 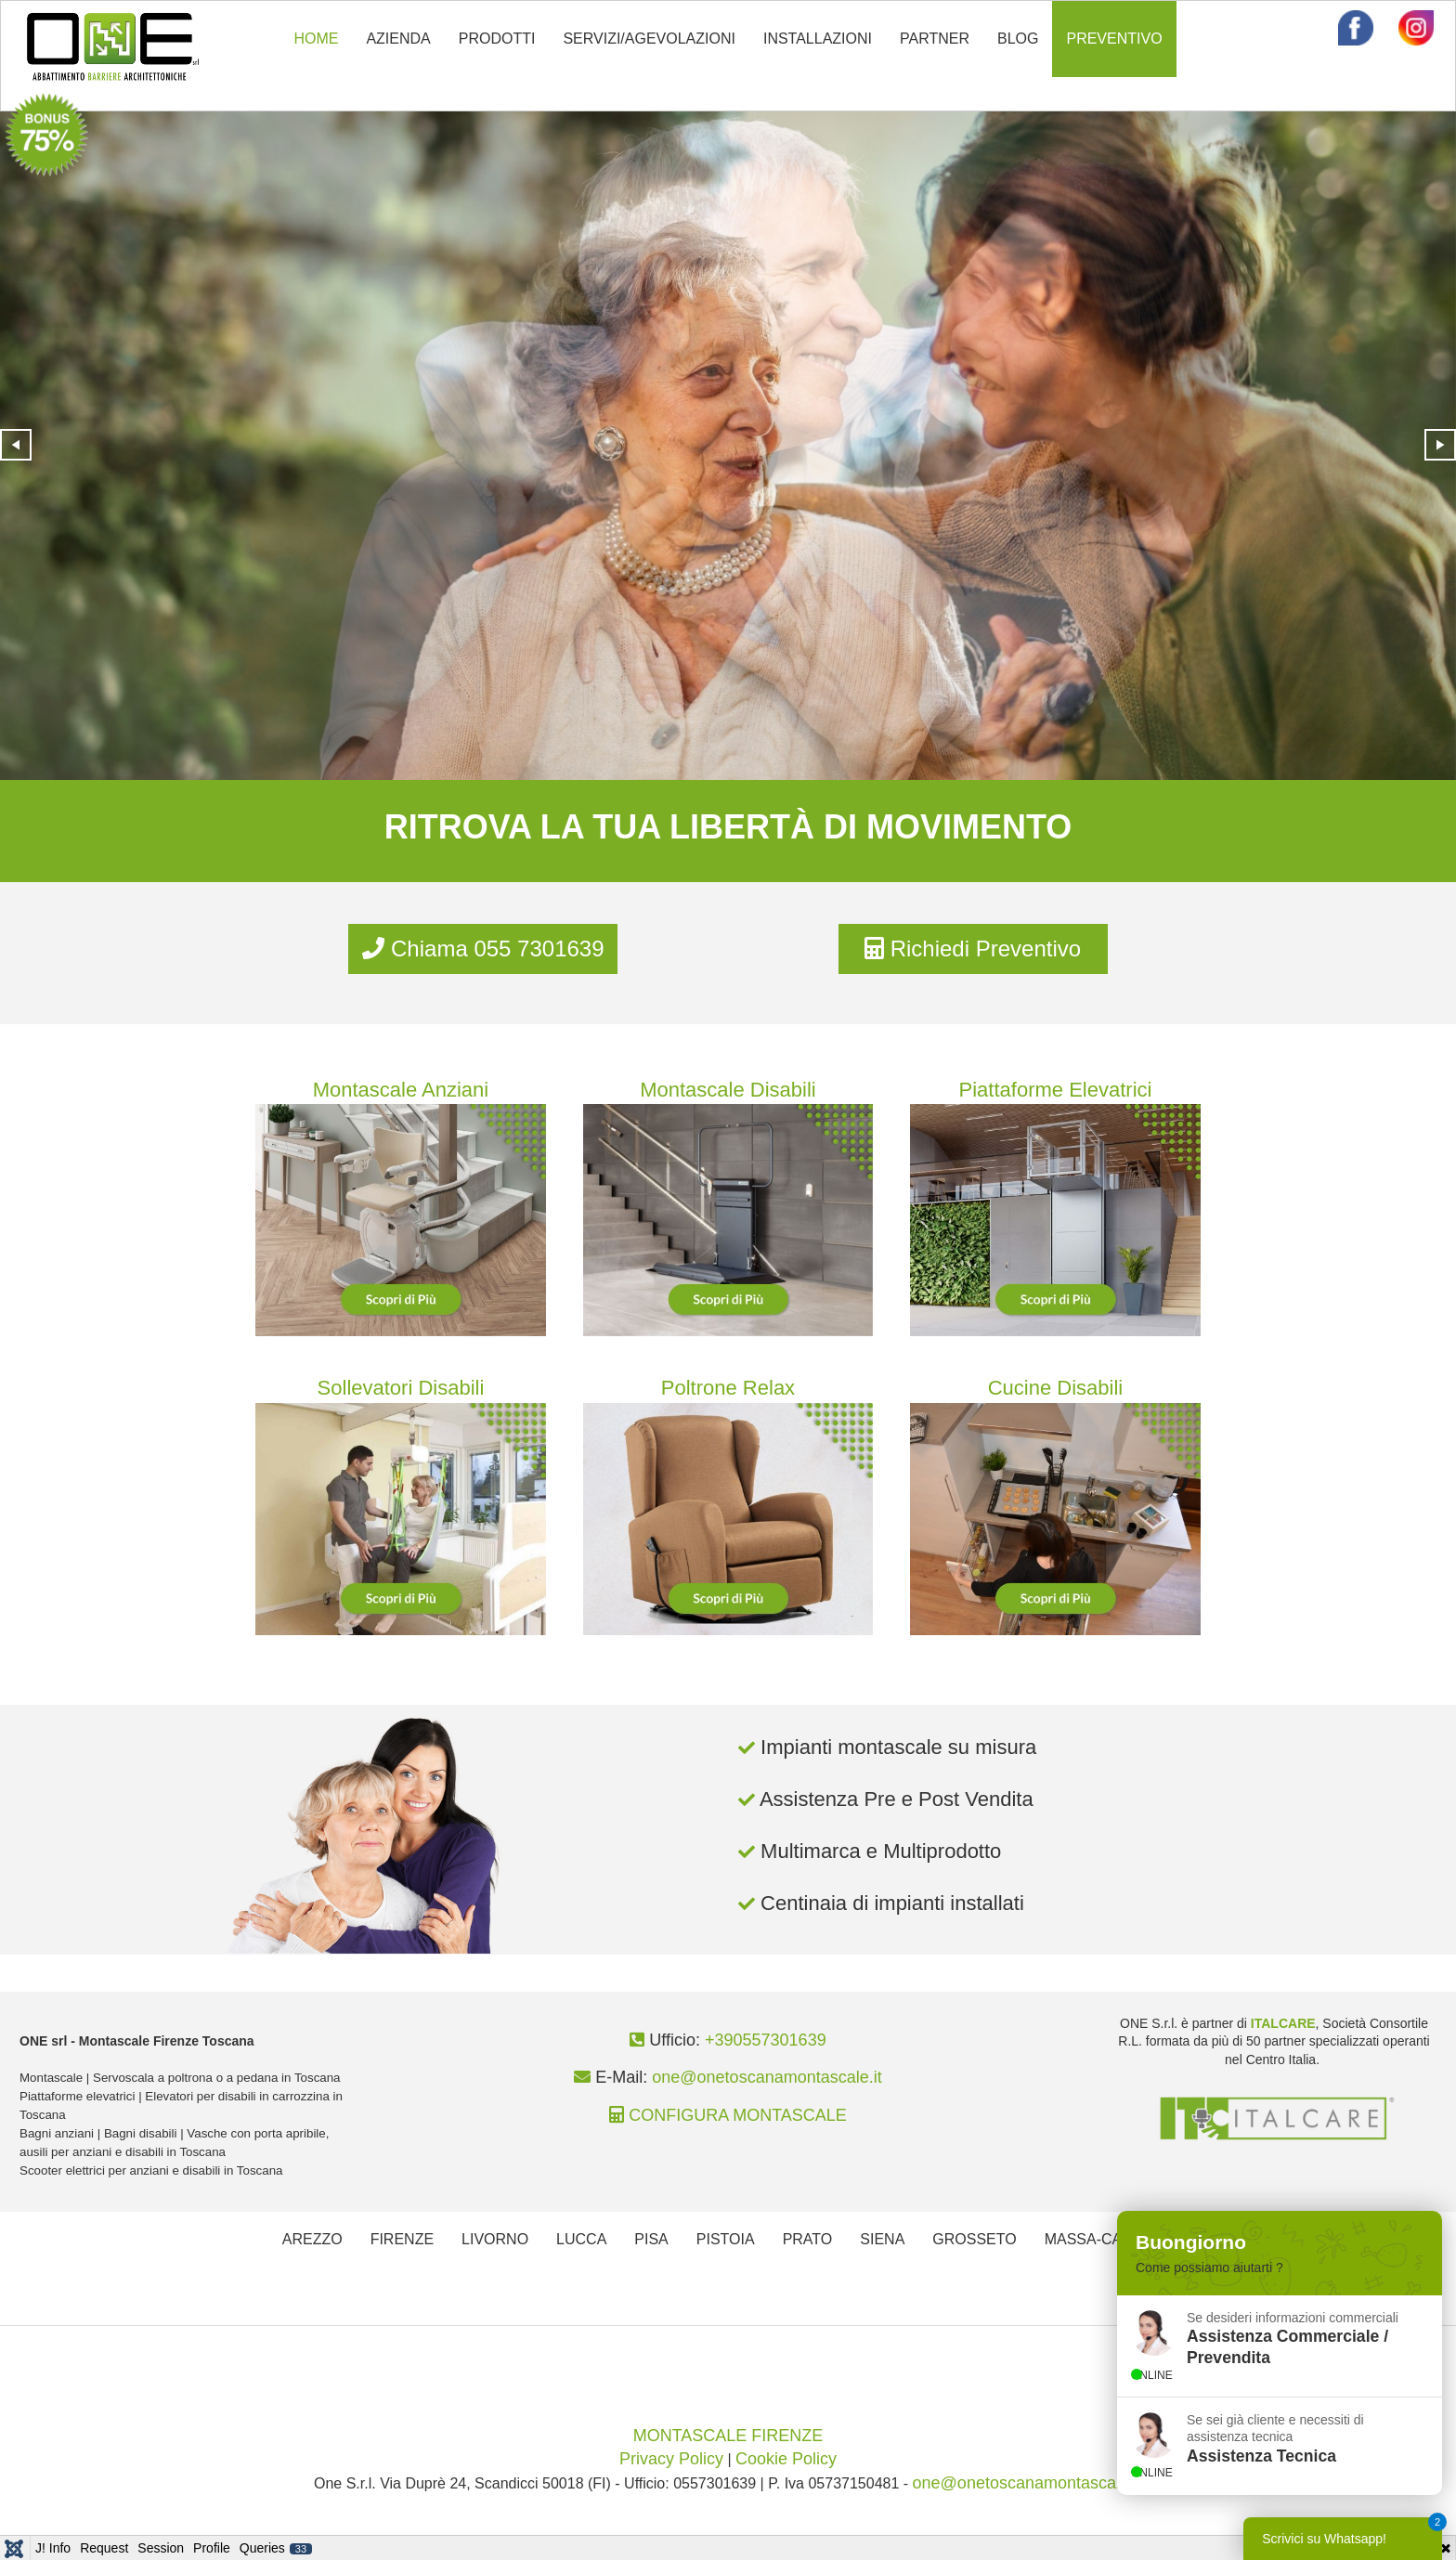 What do you see at coordinates (765, 2040) in the screenshot?
I see `+390557301639` at bounding box center [765, 2040].